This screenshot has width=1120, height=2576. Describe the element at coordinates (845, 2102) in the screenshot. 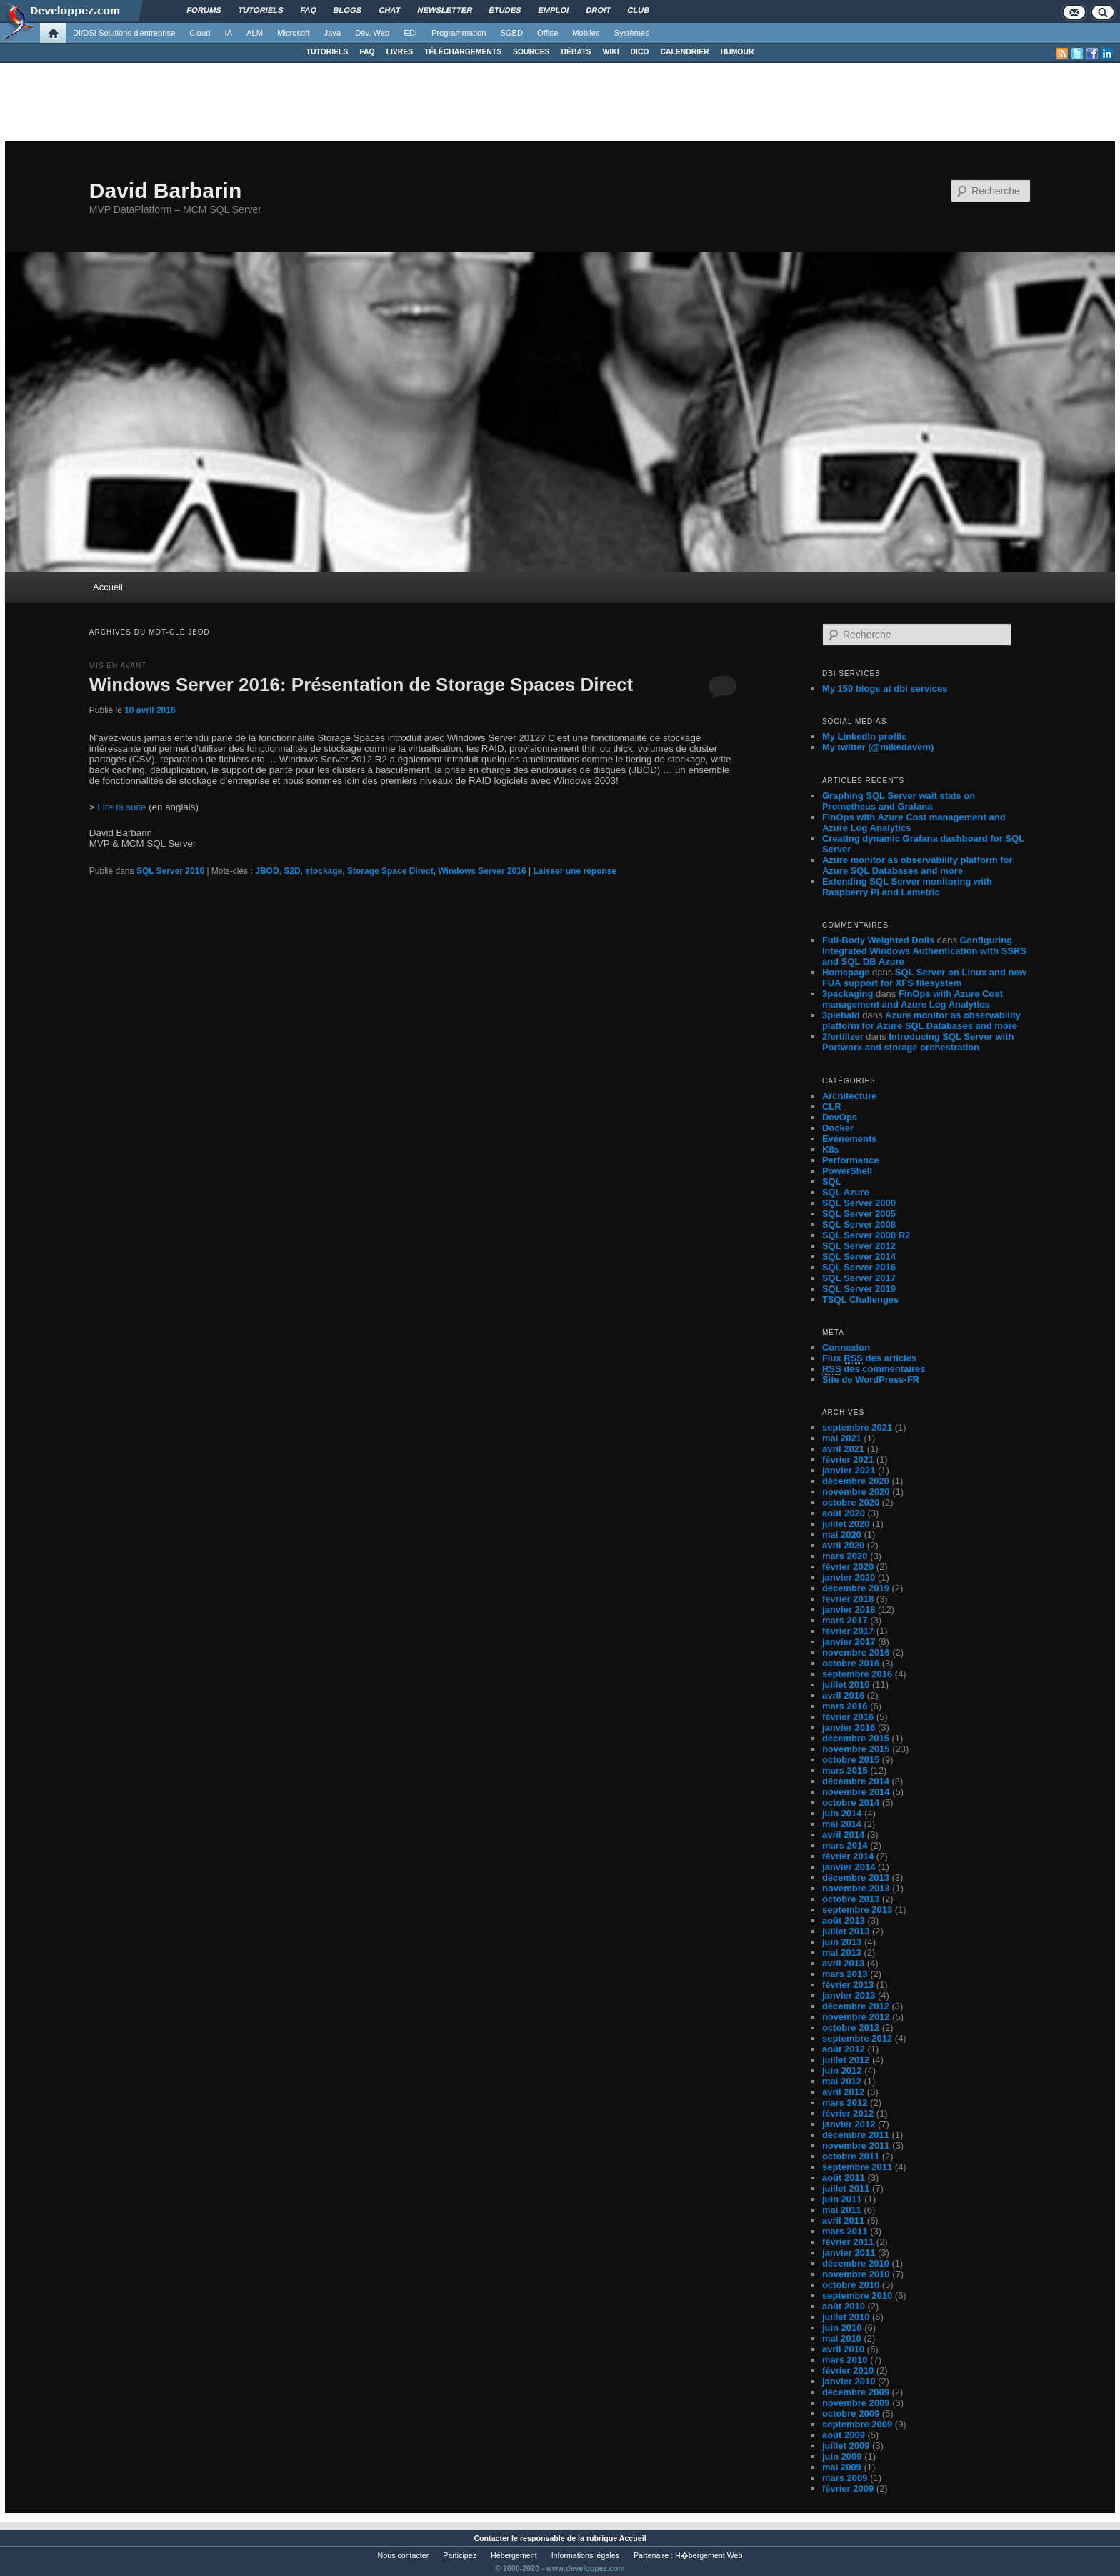

I see `mars 2012` at that location.